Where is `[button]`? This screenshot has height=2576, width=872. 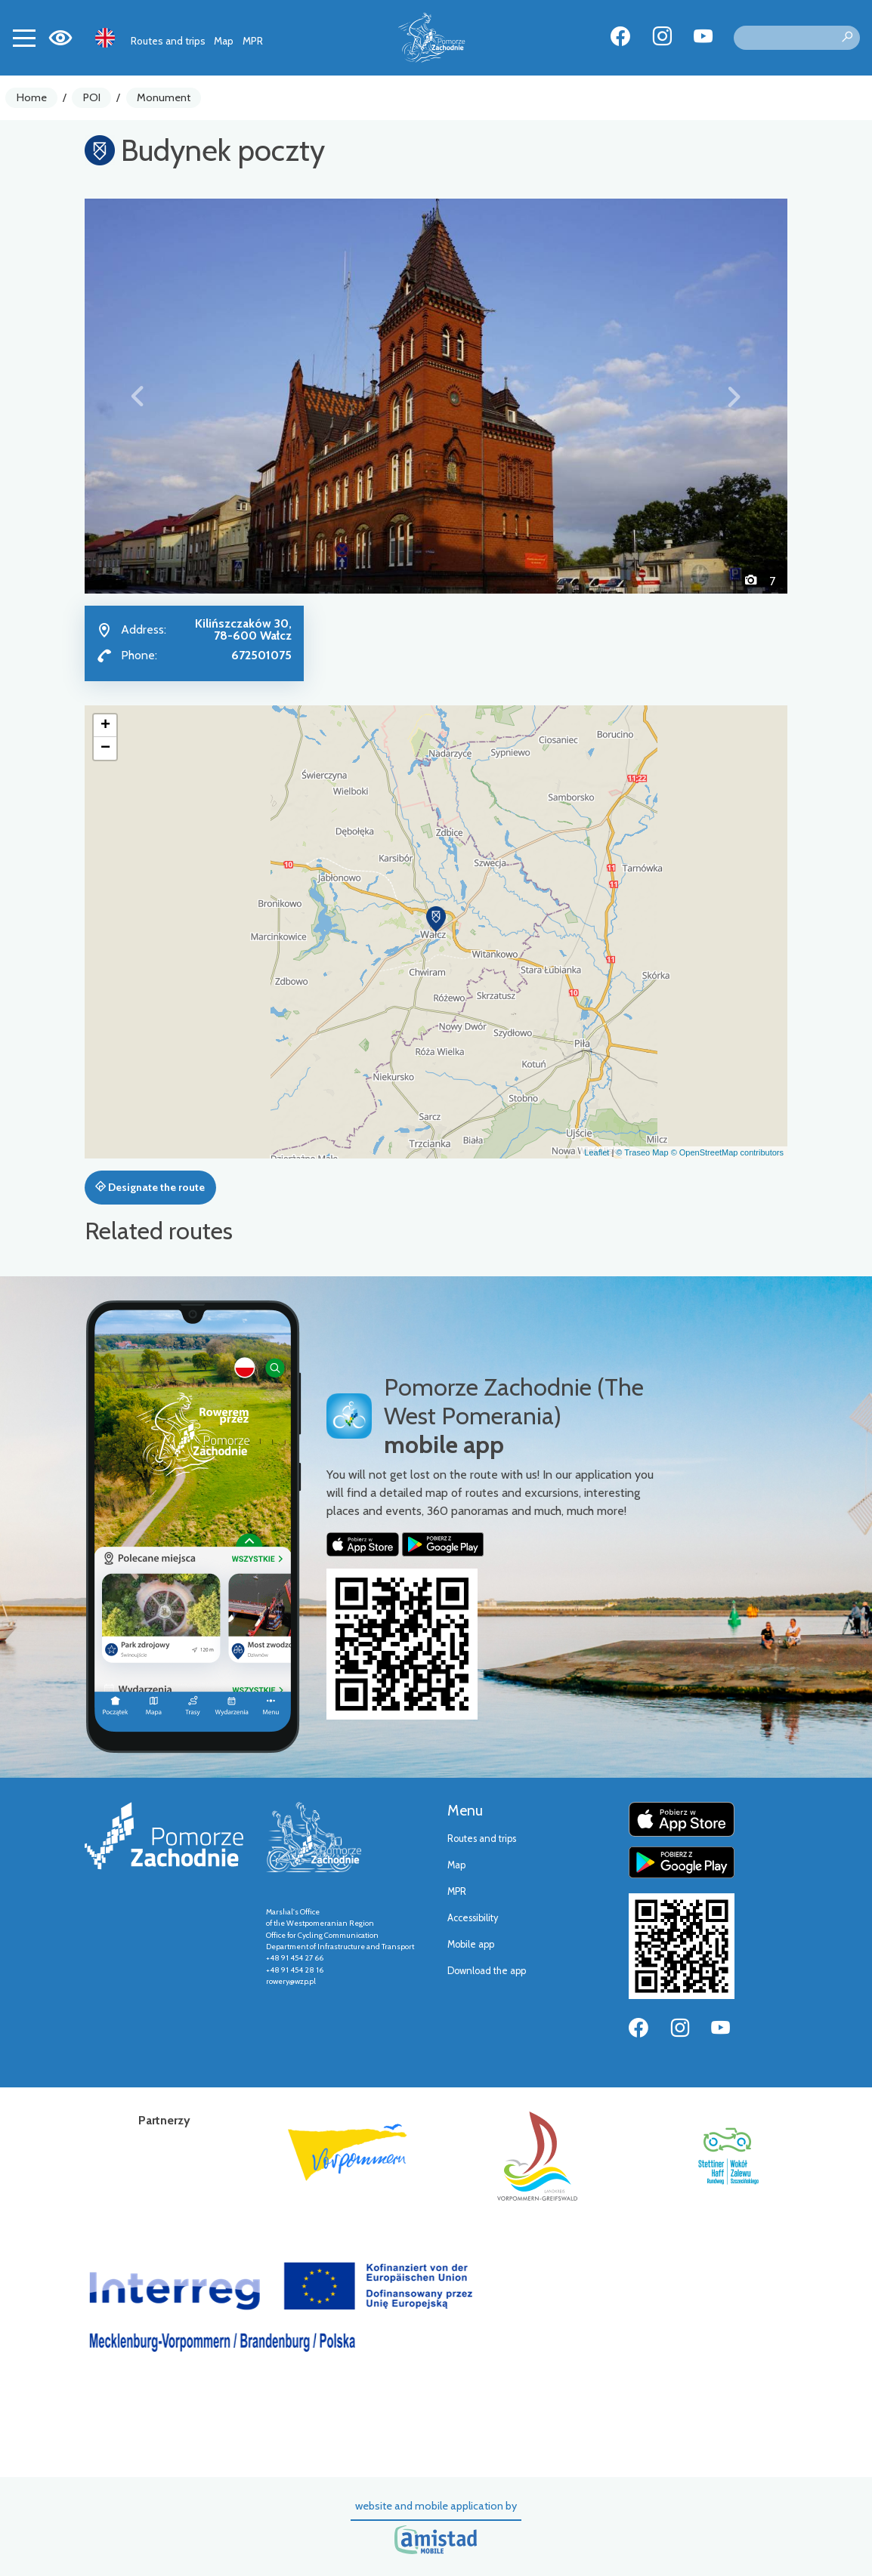
[button] is located at coordinates (137, 396).